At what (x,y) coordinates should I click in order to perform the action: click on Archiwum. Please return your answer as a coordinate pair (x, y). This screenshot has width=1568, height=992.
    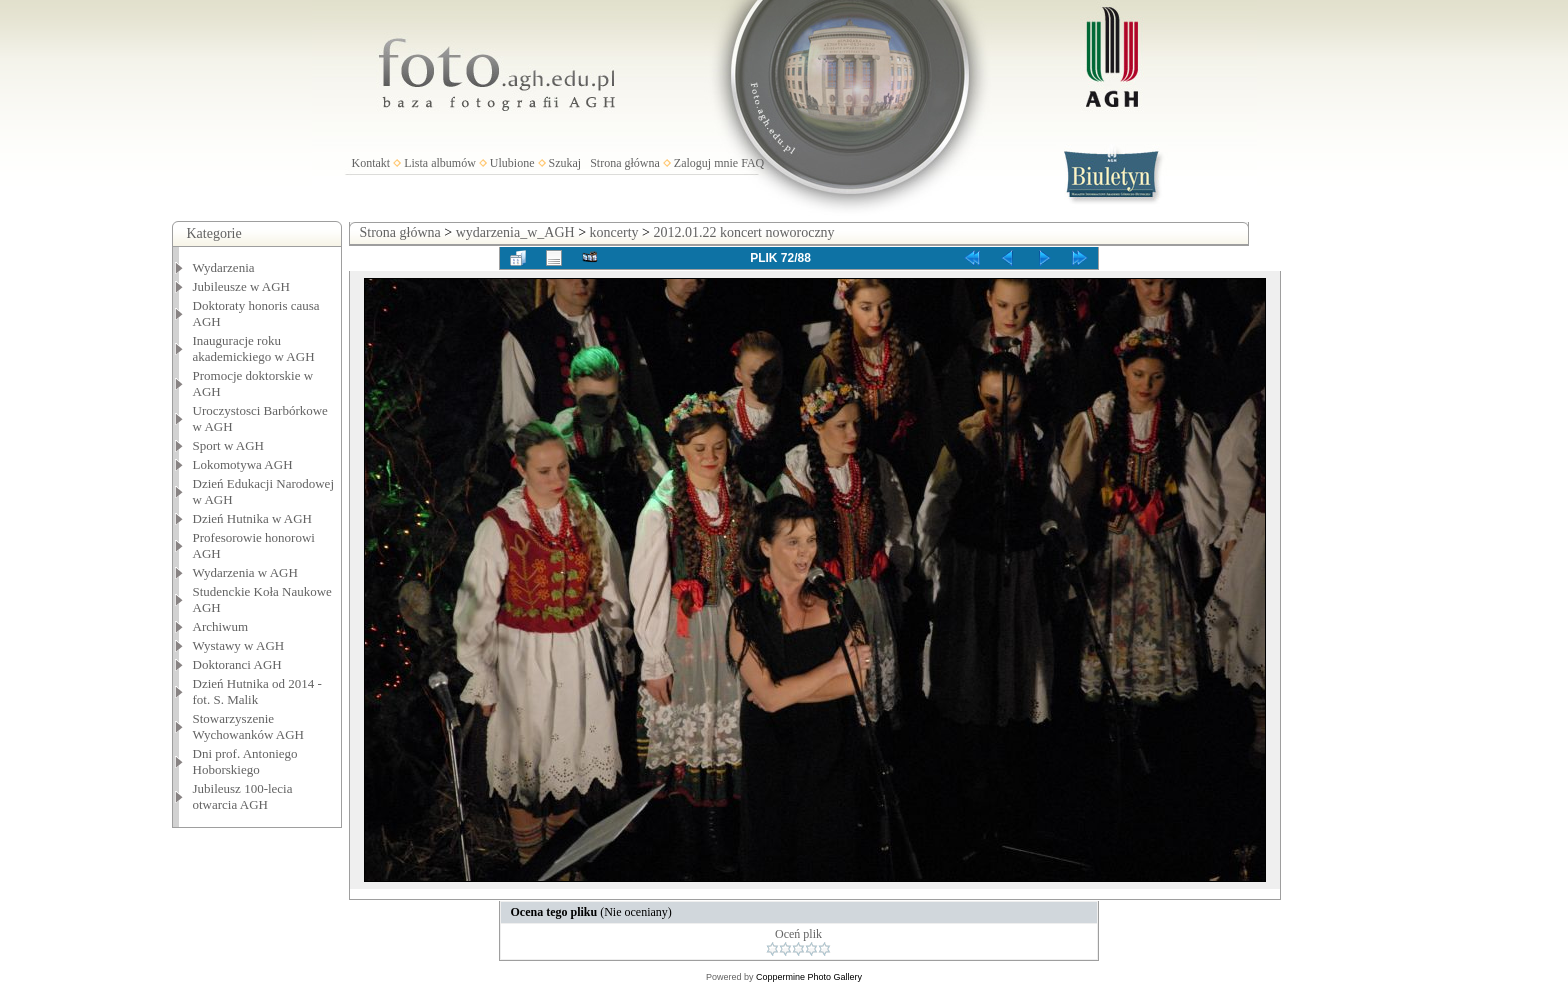
    Looking at the image, I should click on (221, 626).